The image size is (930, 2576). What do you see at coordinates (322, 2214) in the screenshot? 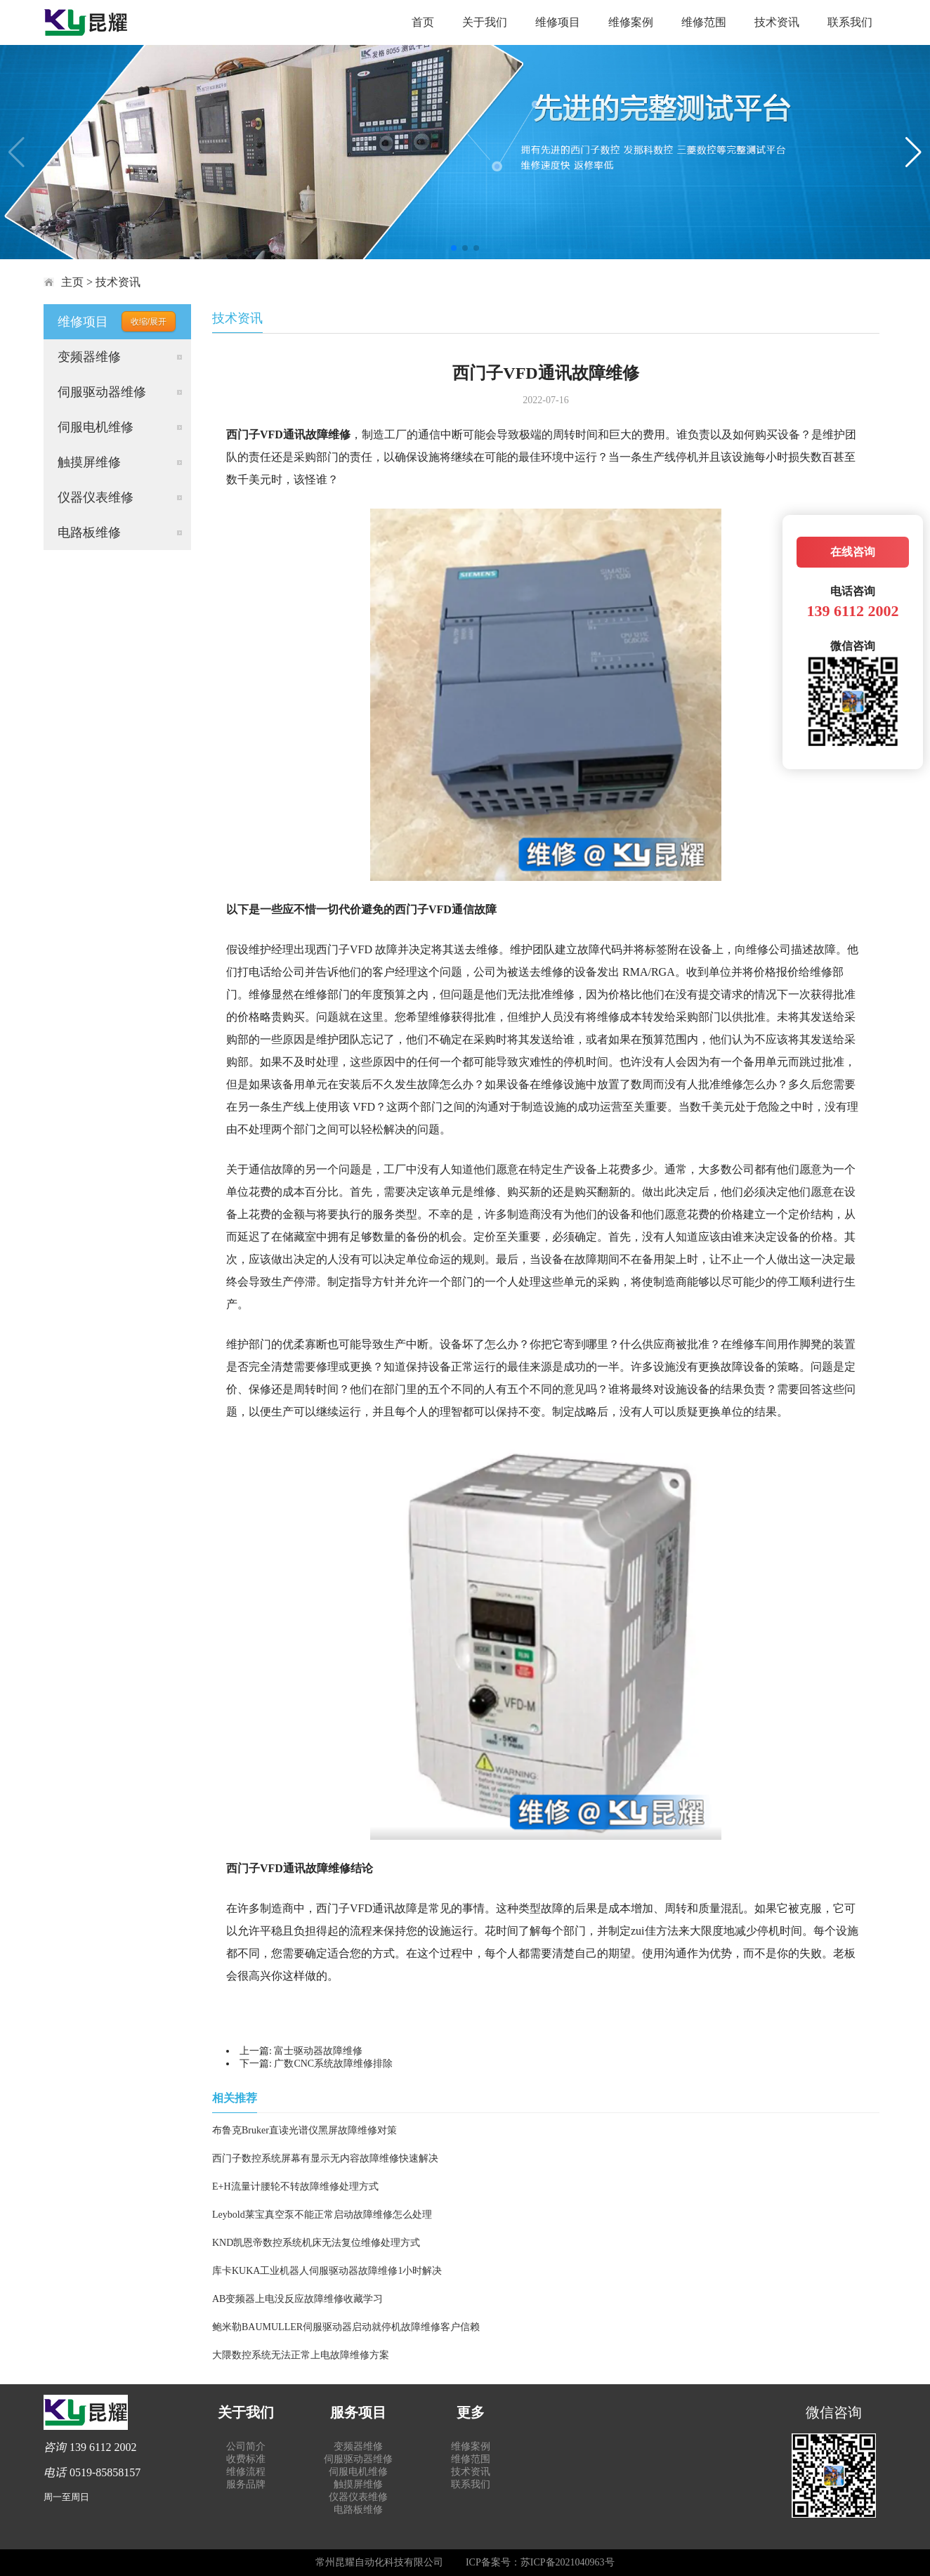
I see `Leybold莱宝真空泵不能正常启动故障维修怎么处理` at bounding box center [322, 2214].